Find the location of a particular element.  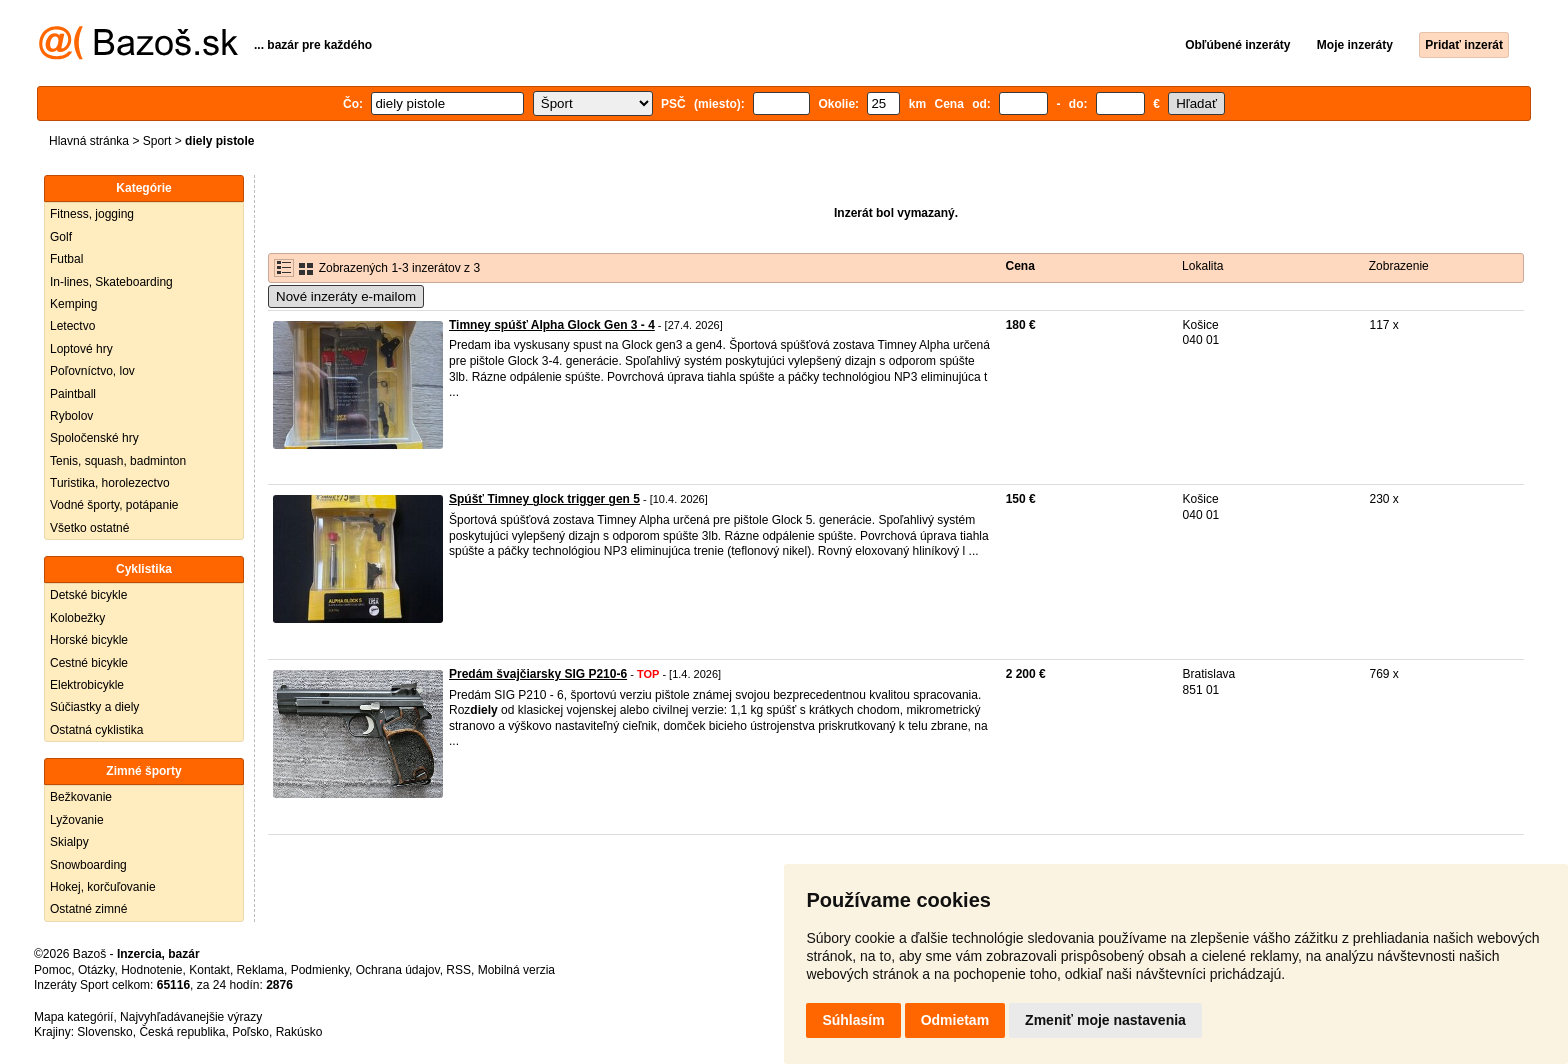

Otázky is located at coordinates (96, 970).